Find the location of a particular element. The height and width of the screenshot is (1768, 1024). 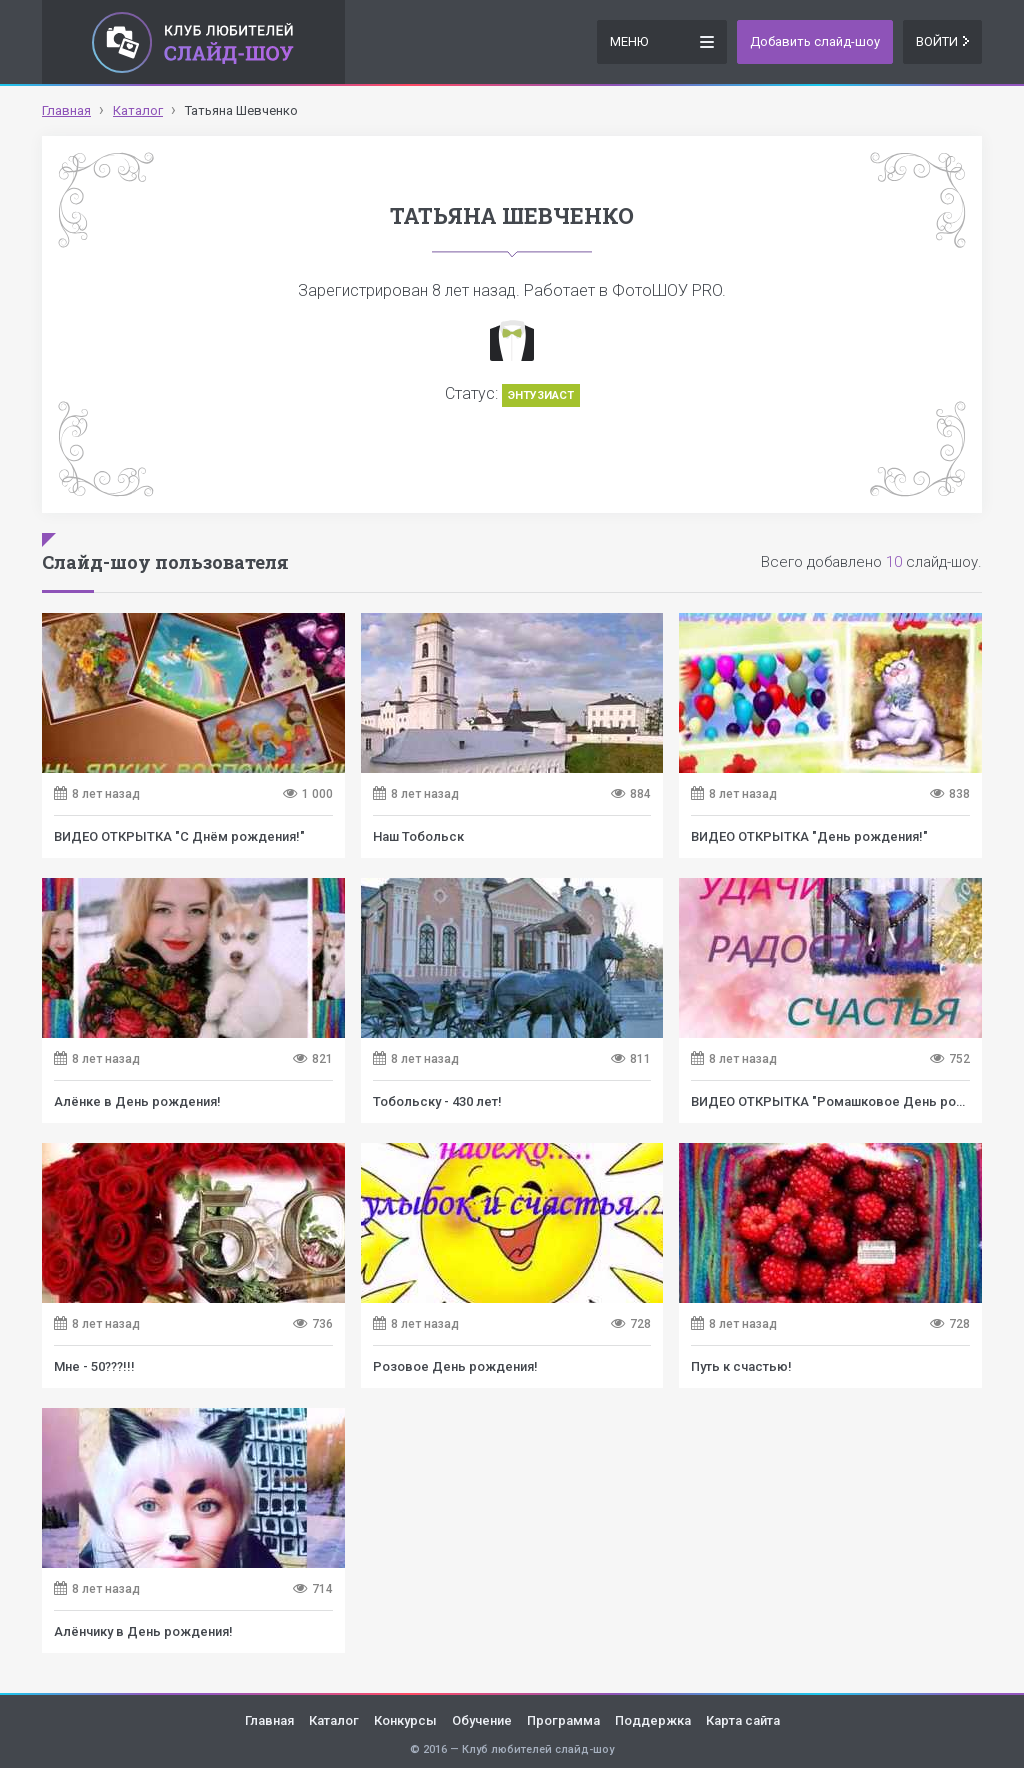

Обучение is located at coordinates (482, 1720).